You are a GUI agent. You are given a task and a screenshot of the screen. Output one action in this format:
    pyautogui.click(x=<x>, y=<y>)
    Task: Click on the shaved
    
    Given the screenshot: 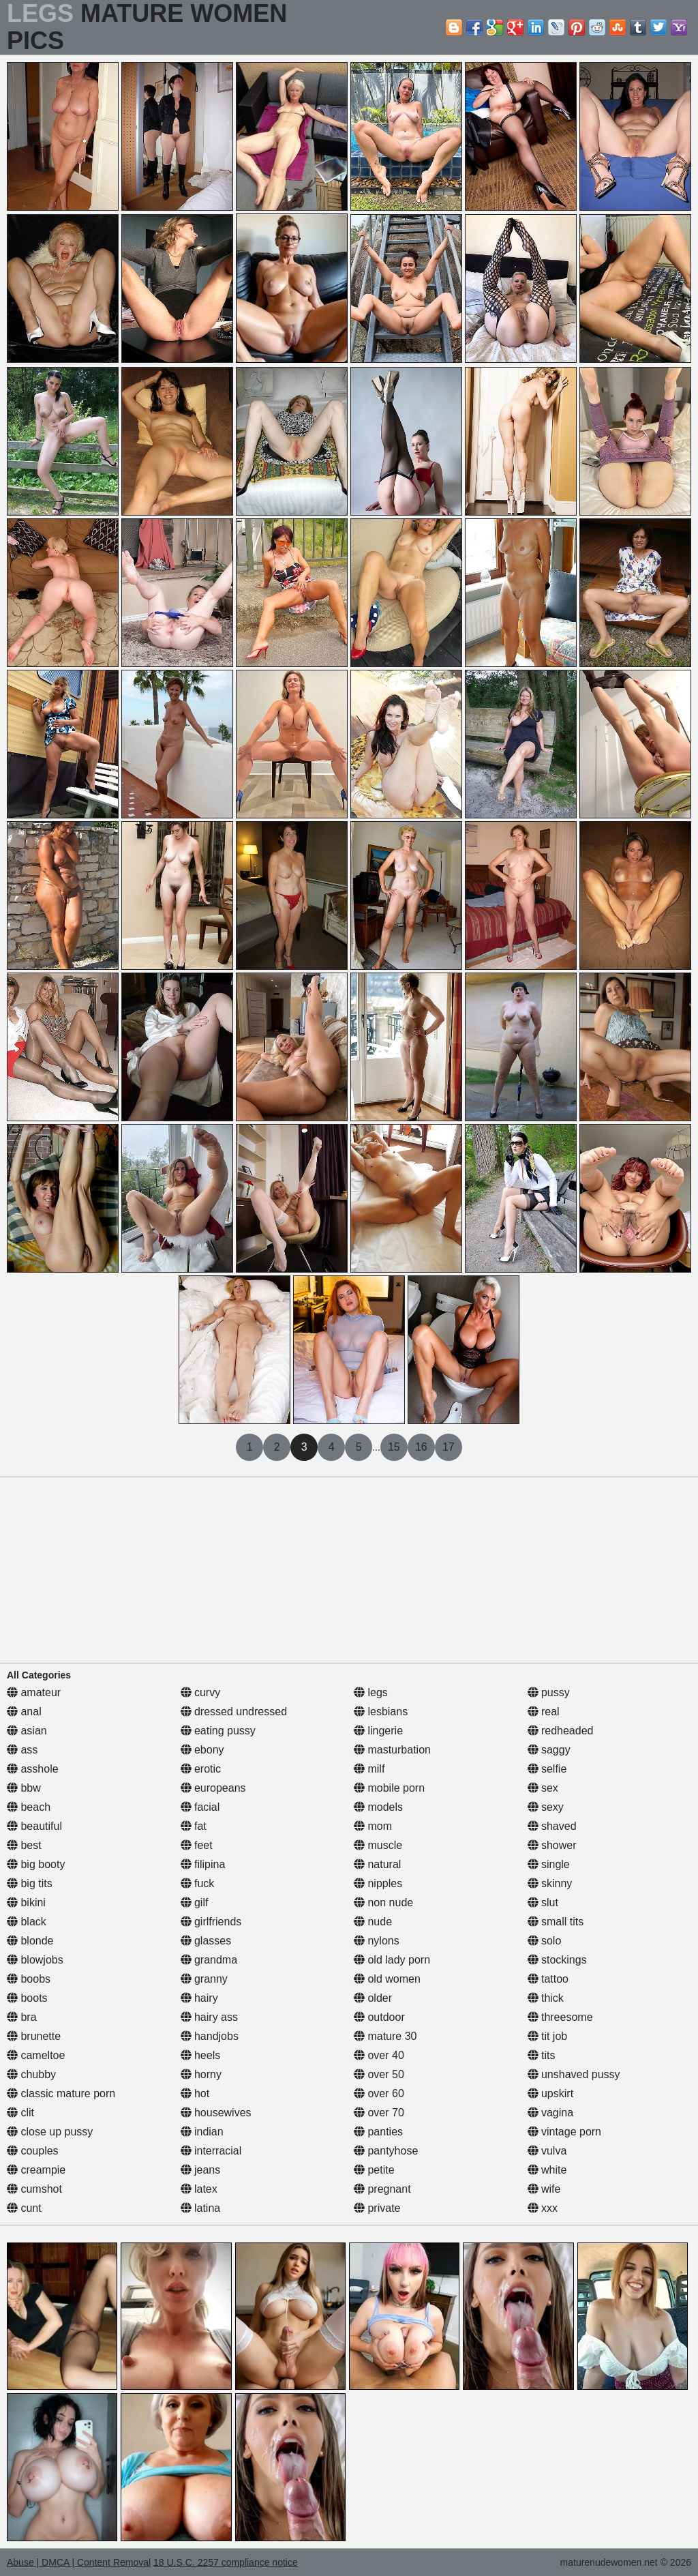 What is the action you would take?
    pyautogui.click(x=552, y=1826)
    